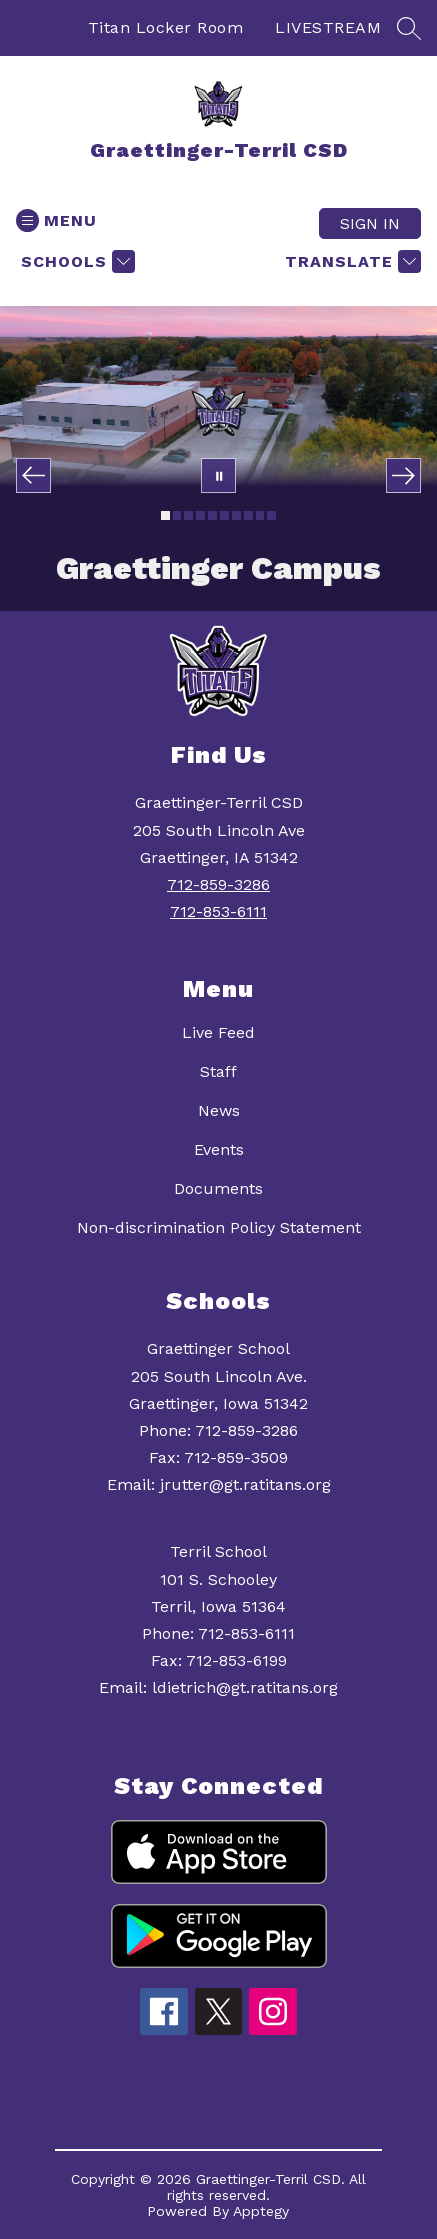 The width and height of the screenshot is (437, 2239). Describe the element at coordinates (188, 515) in the screenshot. I see `[Image 3]` at that location.